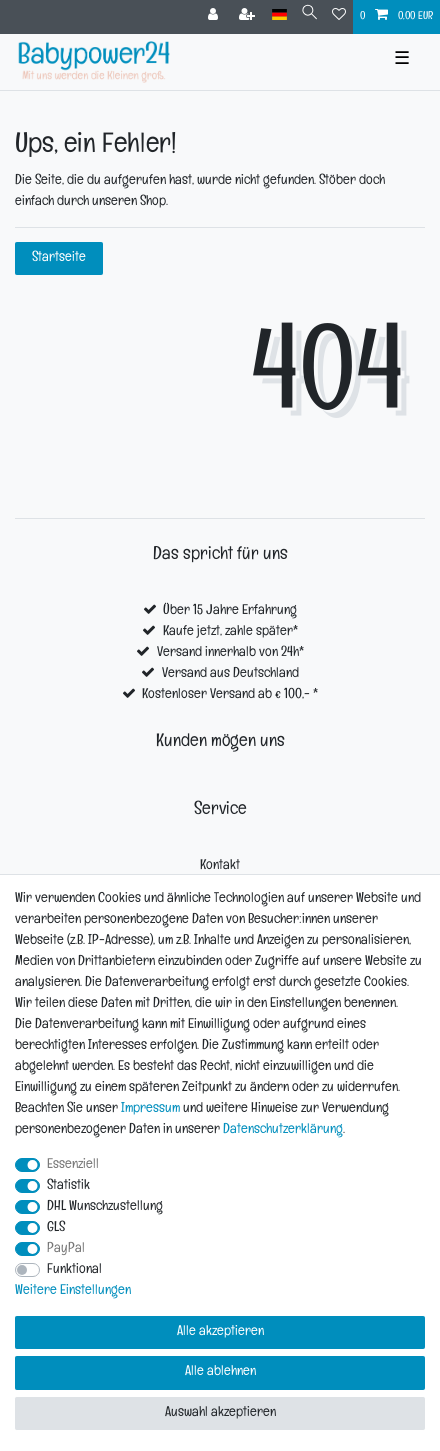 Image resolution: width=440 pixels, height=1451 pixels. Describe the element at coordinates (220, 866) in the screenshot. I see `Kontakt` at that location.